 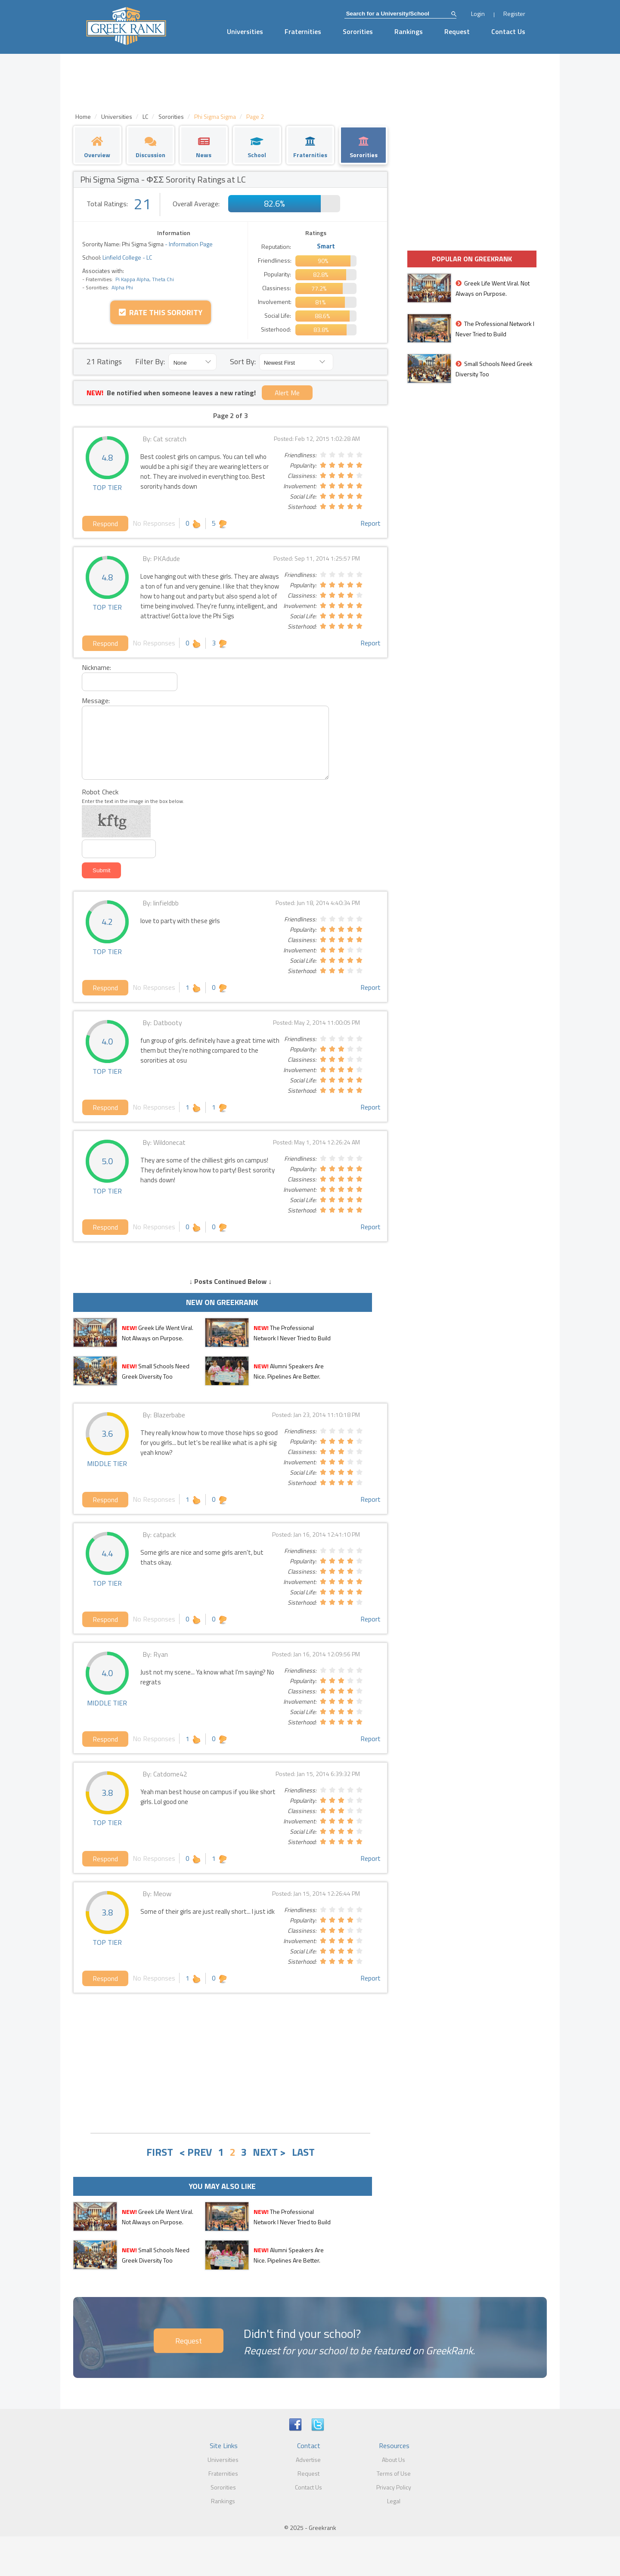 What do you see at coordinates (393, 2500) in the screenshot?
I see `Legal` at bounding box center [393, 2500].